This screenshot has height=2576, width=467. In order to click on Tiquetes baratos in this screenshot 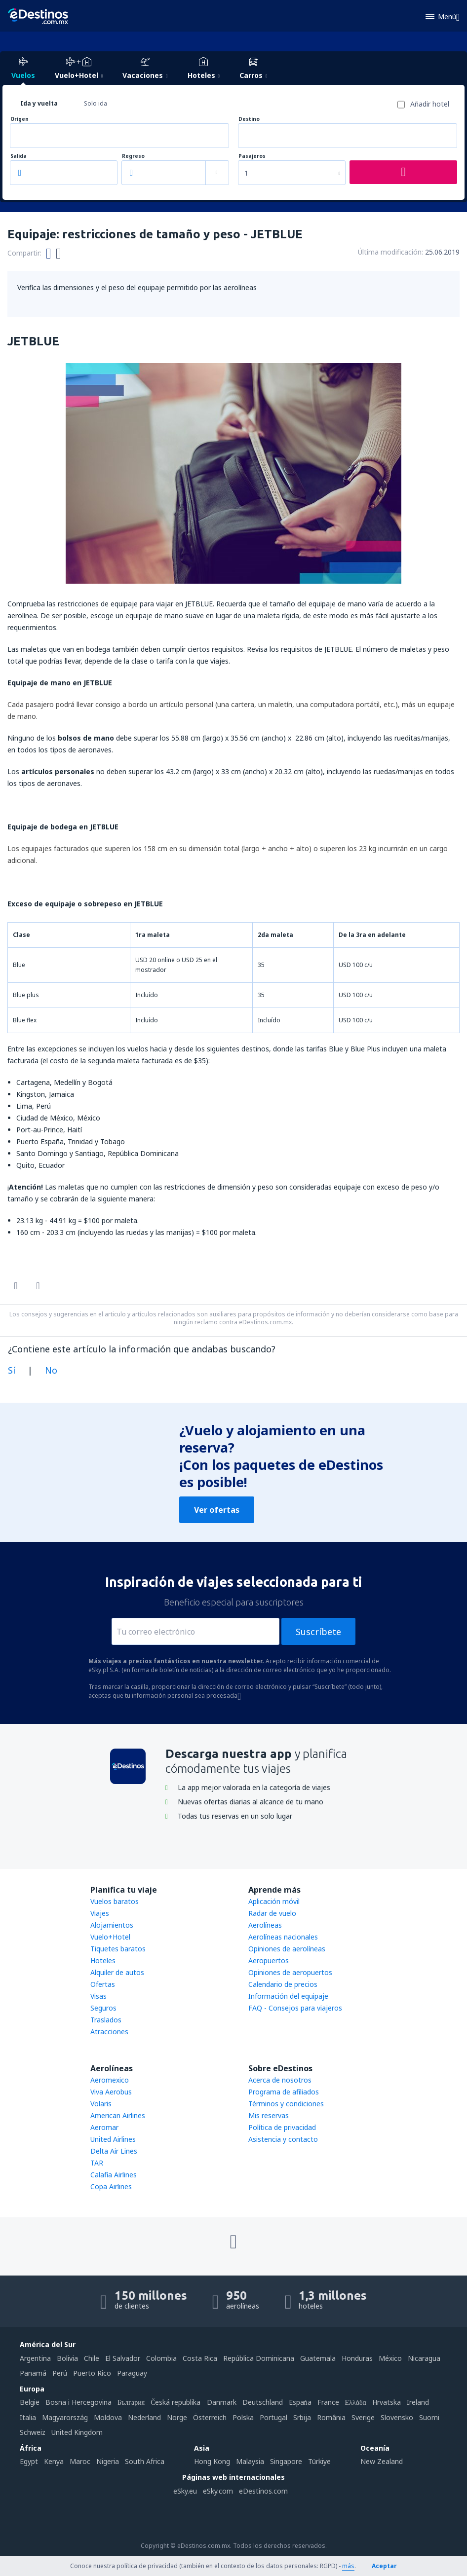, I will do `click(118, 1948)`.